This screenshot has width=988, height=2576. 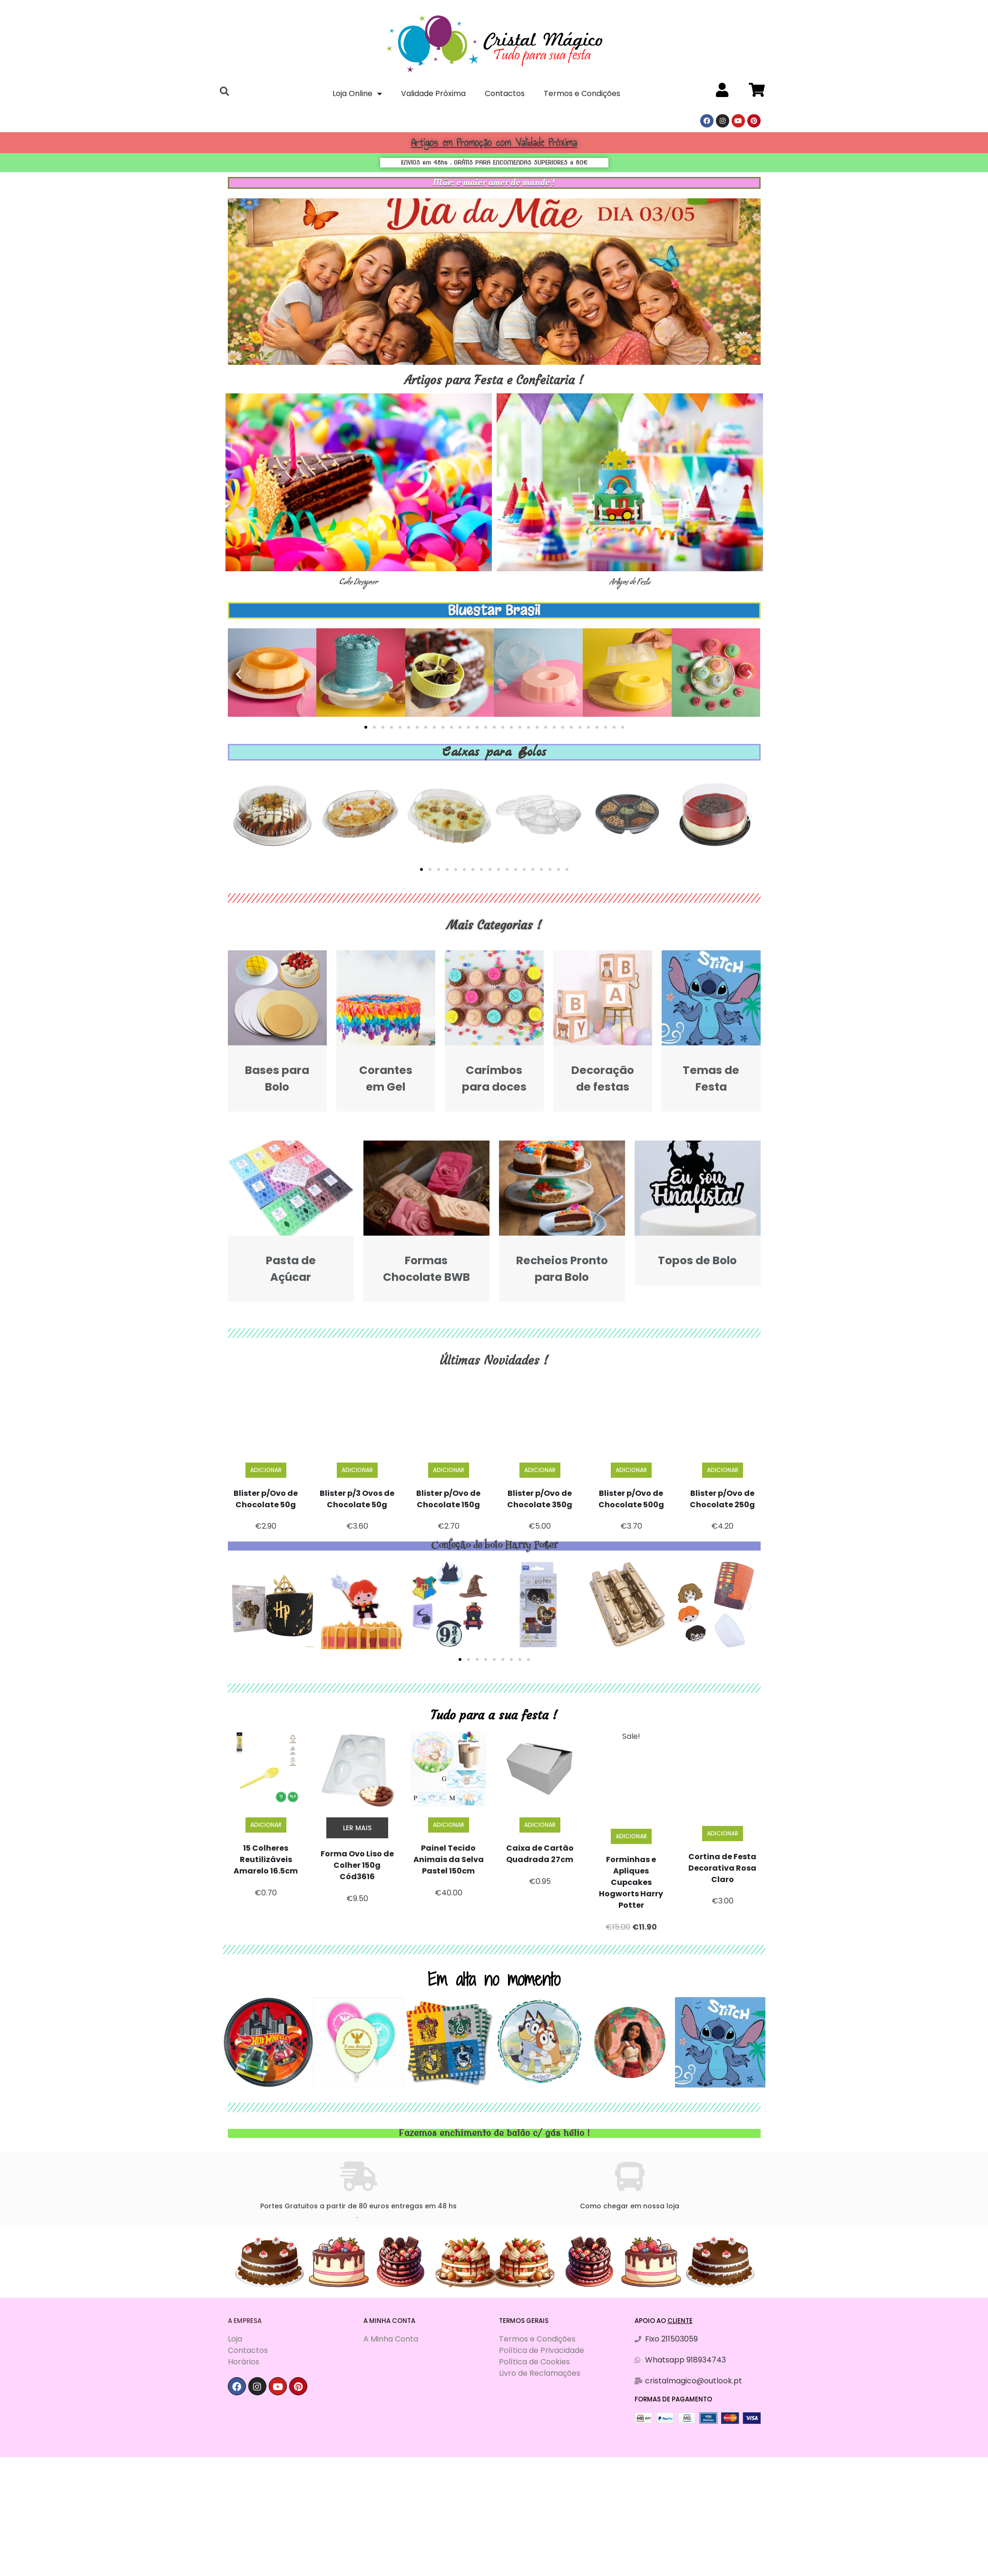 What do you see at coordinates (448, 1499) in the screenshot?
I see `Blister p/Ovo de Chocolate 150g` at bounding box center [448, 1499].